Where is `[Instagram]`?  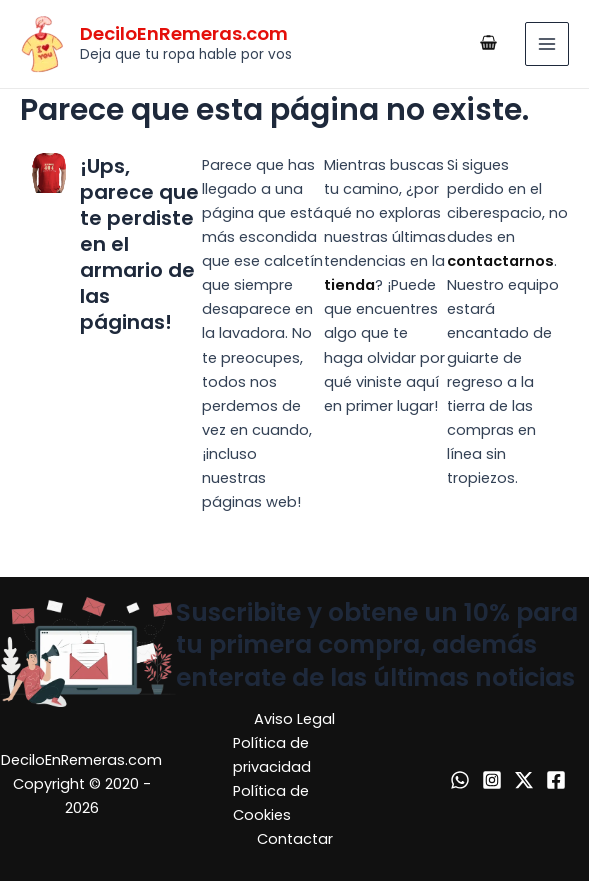
[Instagram] is located at coordinates (492, 780).